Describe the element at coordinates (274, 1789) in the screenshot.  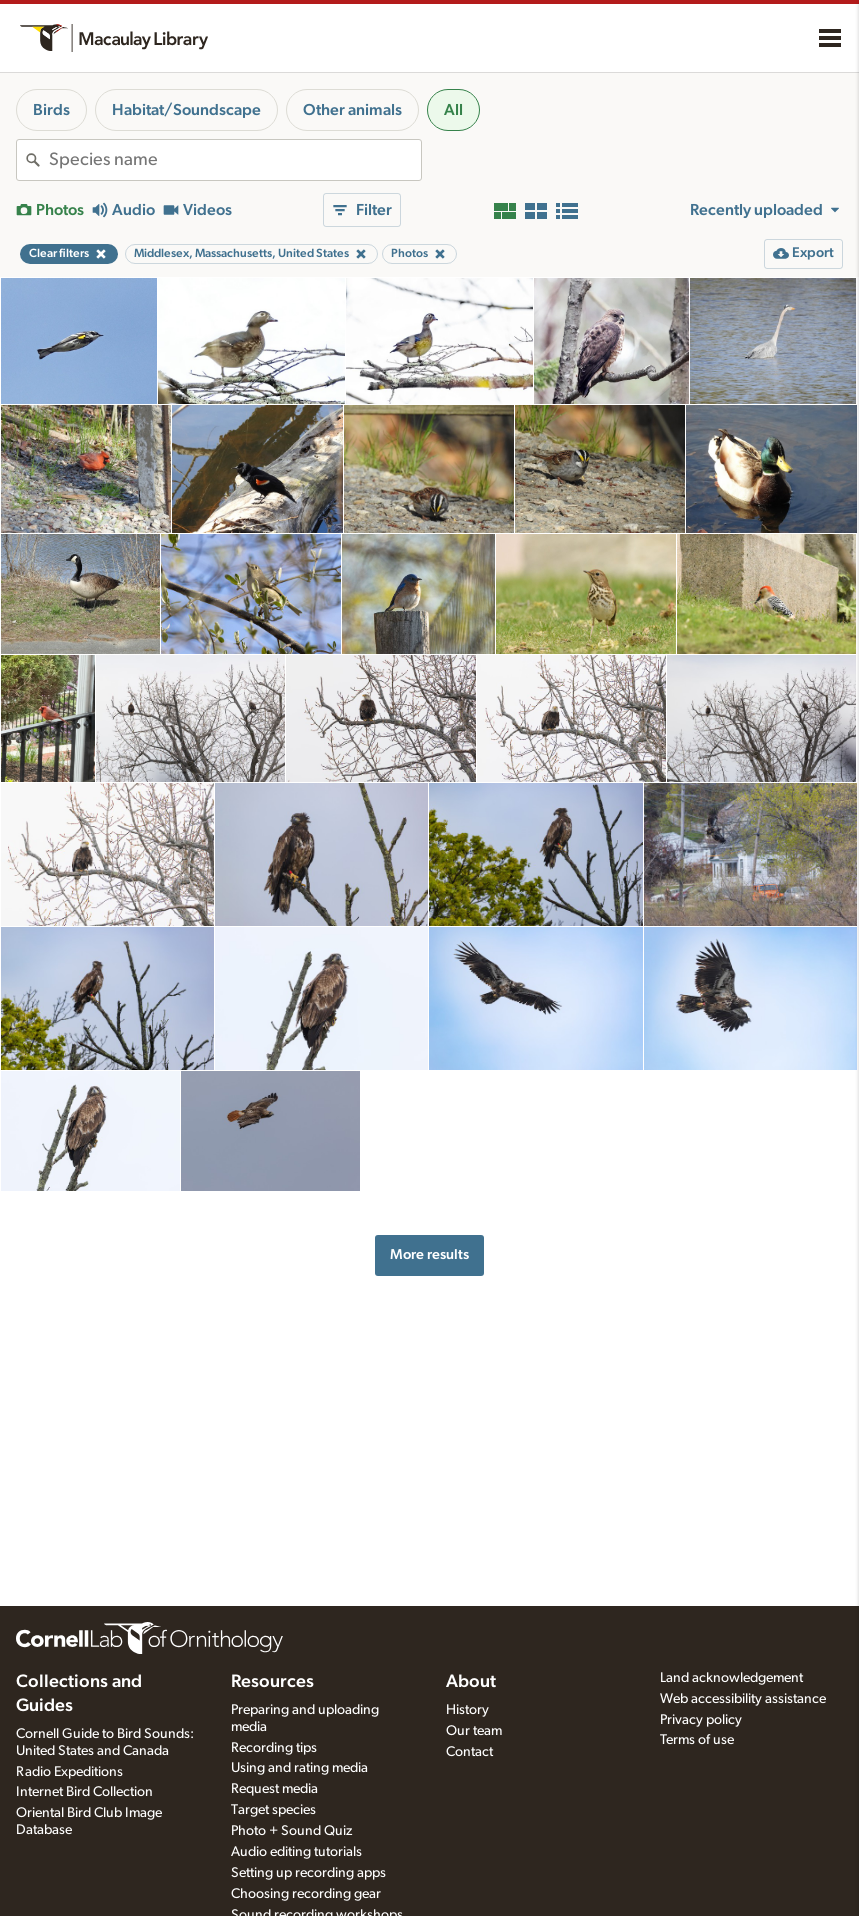
I see `Request media` at that location.